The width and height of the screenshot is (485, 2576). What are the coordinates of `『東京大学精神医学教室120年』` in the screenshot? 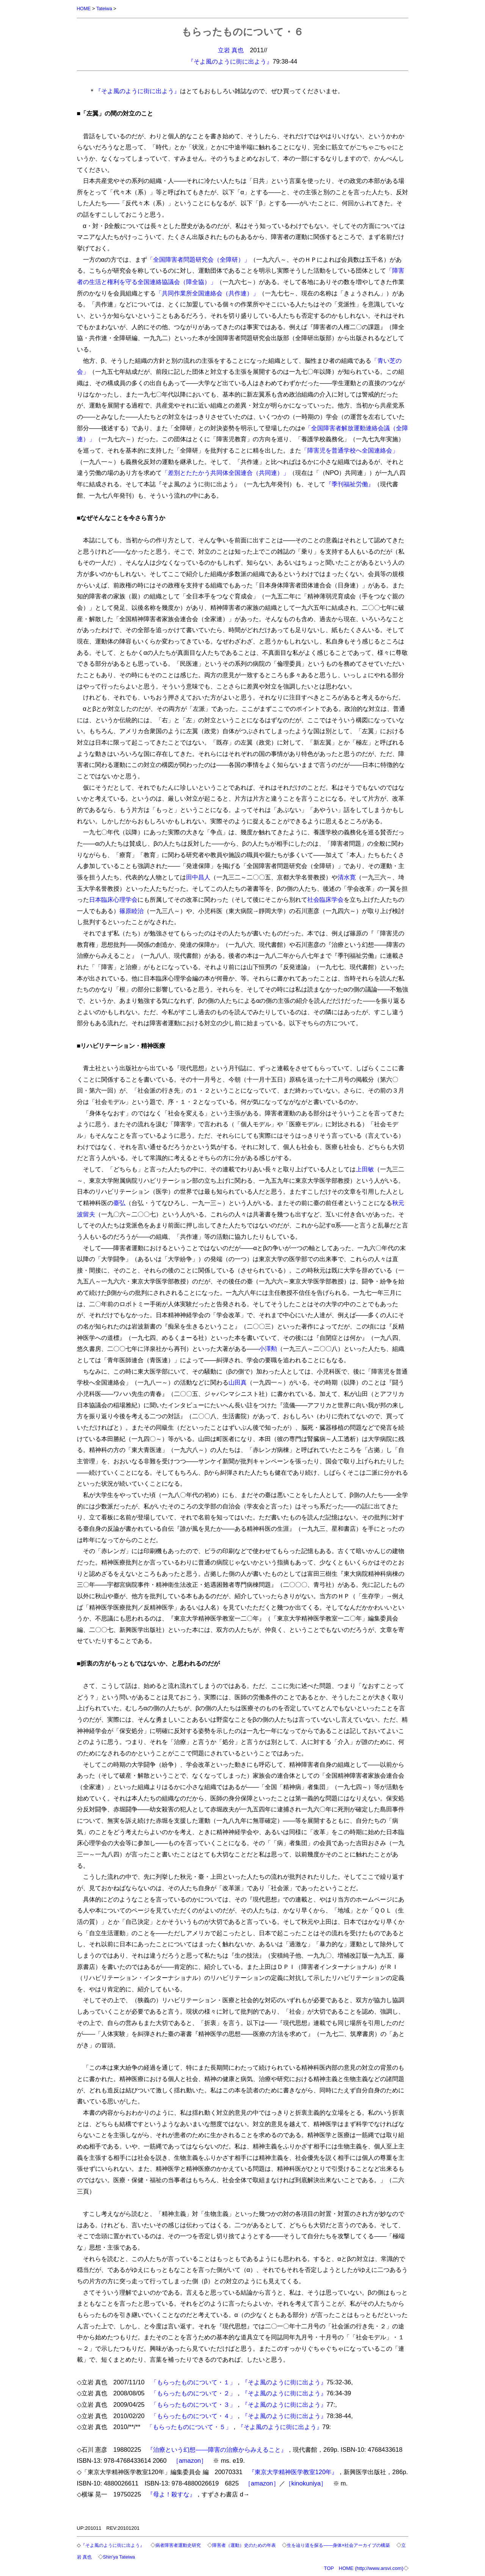 It's located at (293, 2471).